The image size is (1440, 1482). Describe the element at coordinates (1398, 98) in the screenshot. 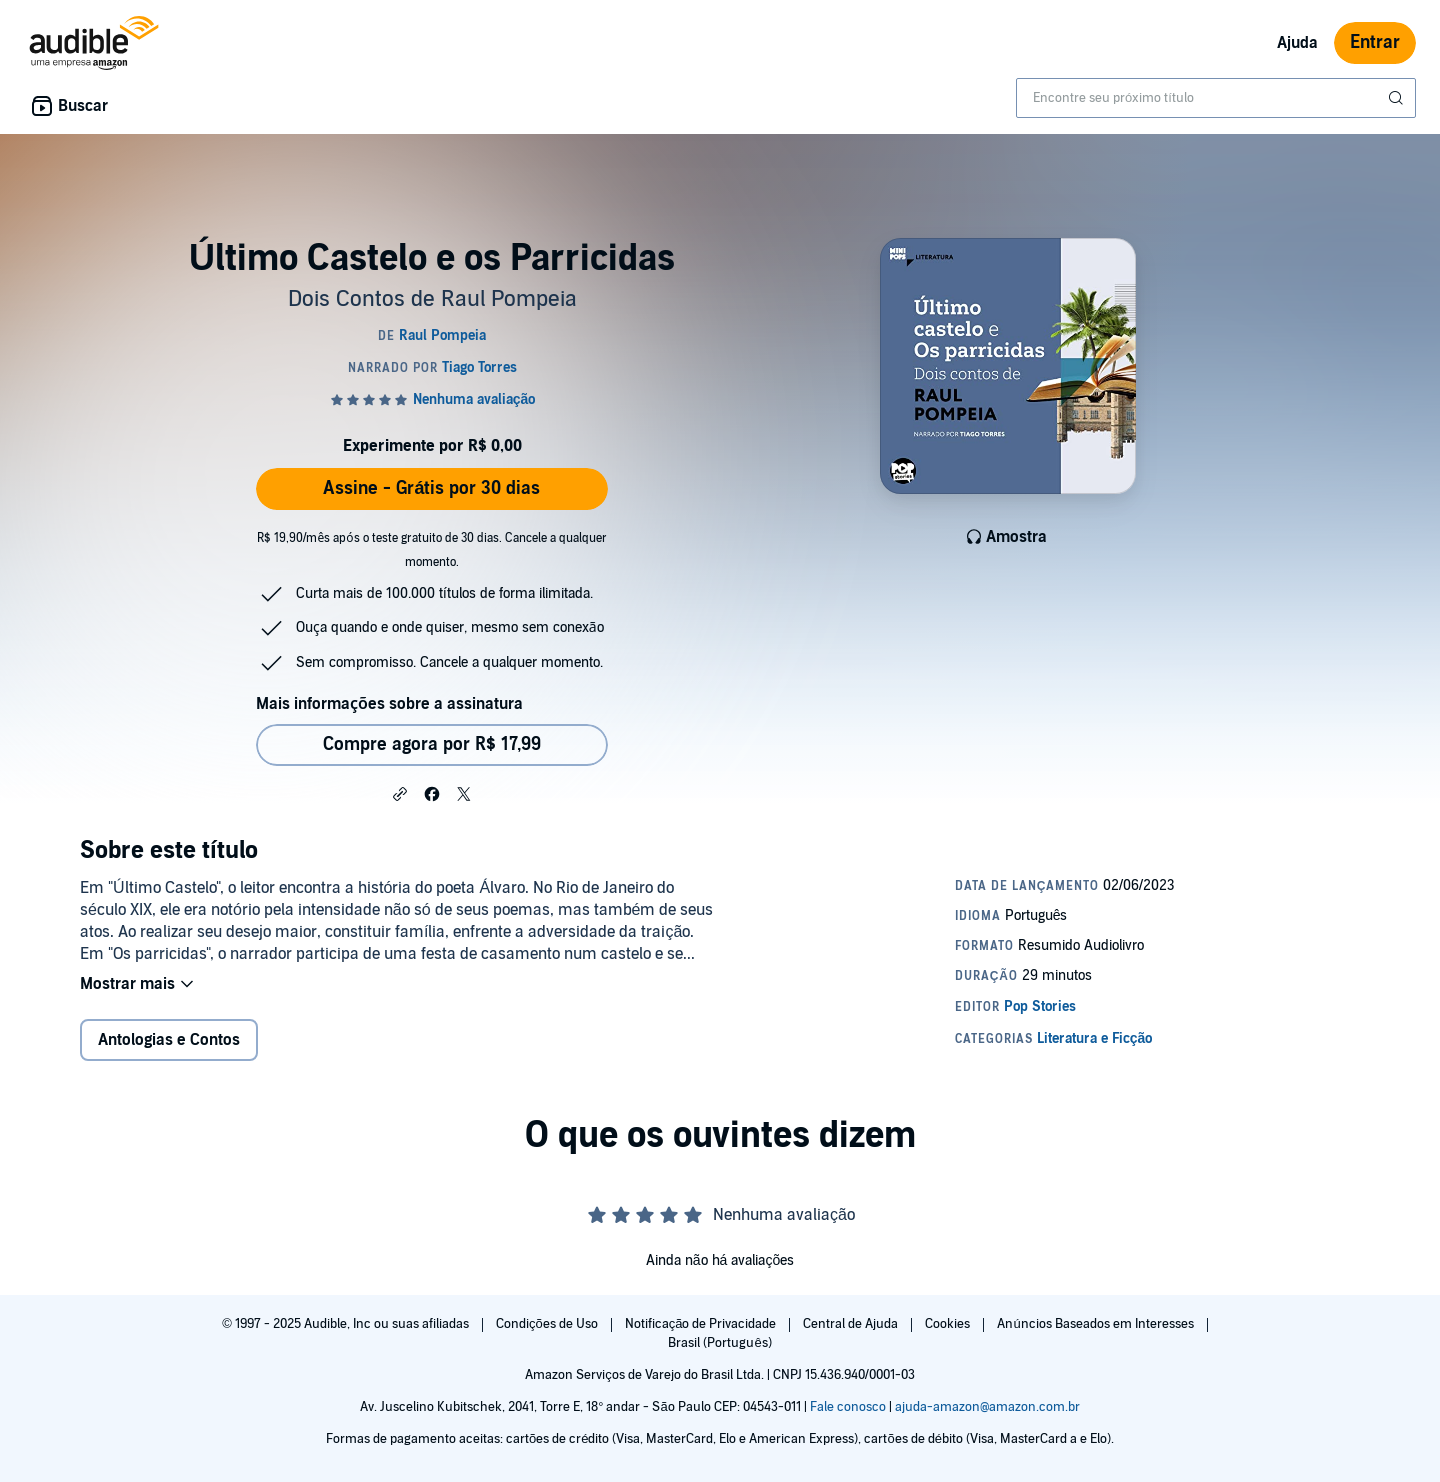

I see `[Enviar pesquisa]` at that location.